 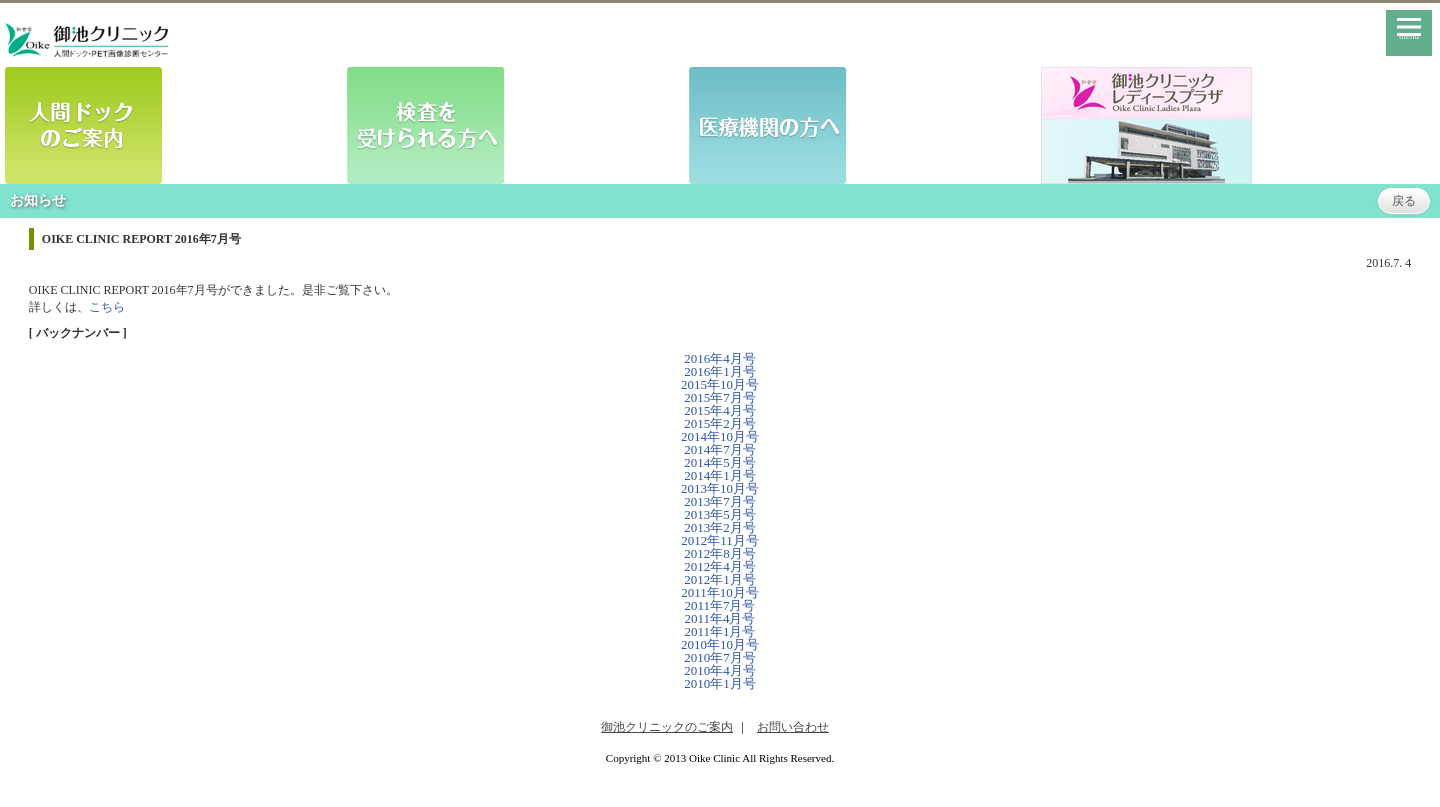 What do you see at coordinates (720, 462) in the screenshot?
I see `2014年5月号` at bounding box center [720, 462].